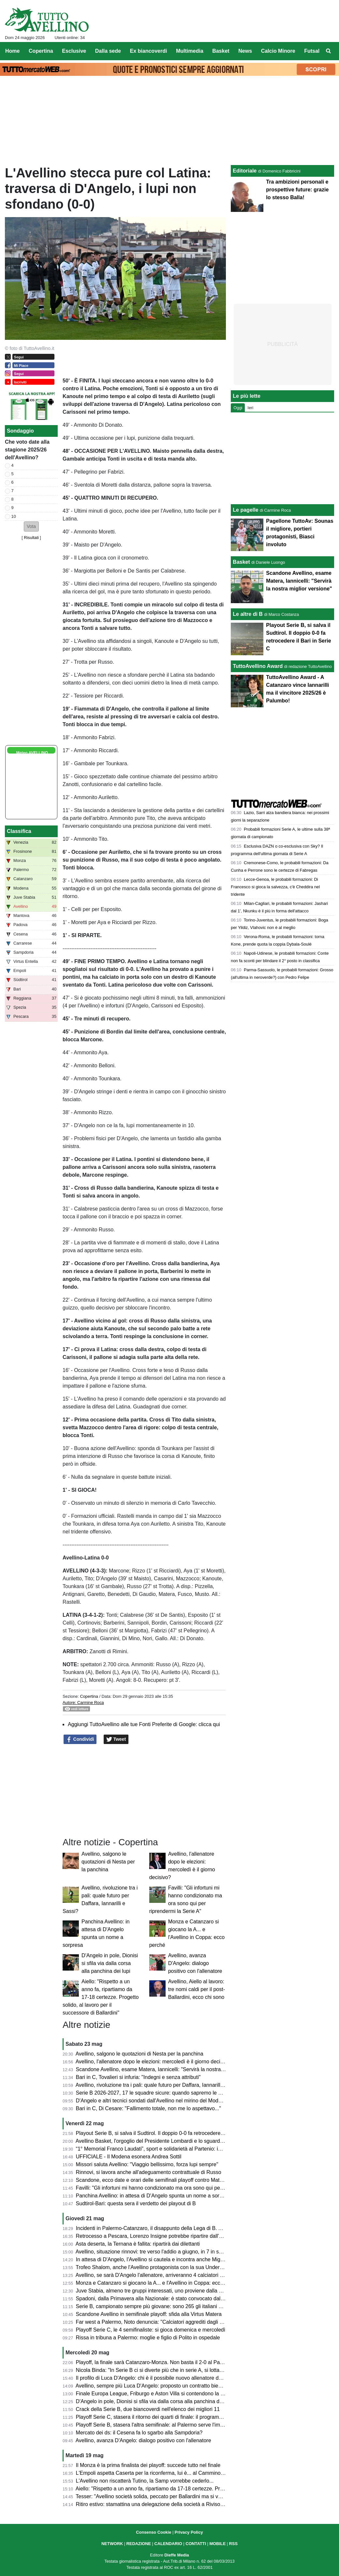 The height and width of the screenshot is (2576, 339). What do you see at coordinates (136, 2203) in the screenshot?
I see `Sudtirol-Bari: questa sera il verdetto dei playout di B` at bounding box center [136, 2203].